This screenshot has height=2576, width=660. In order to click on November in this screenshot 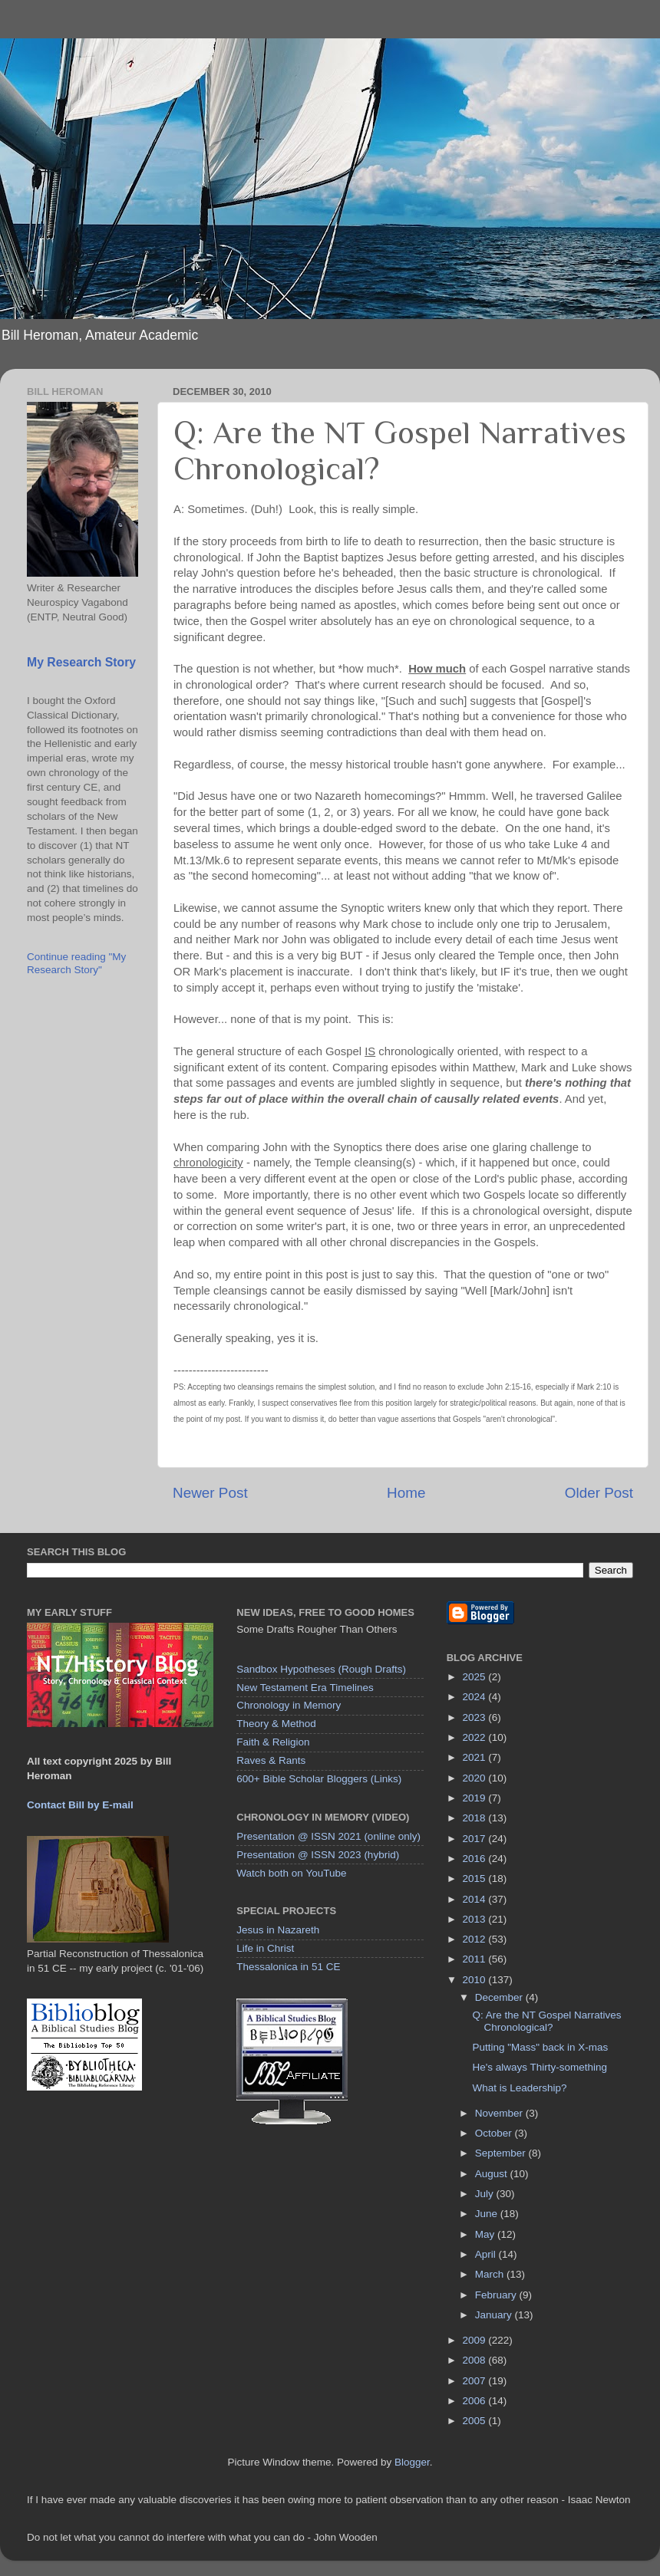, I will do `click(500, 2113)`.